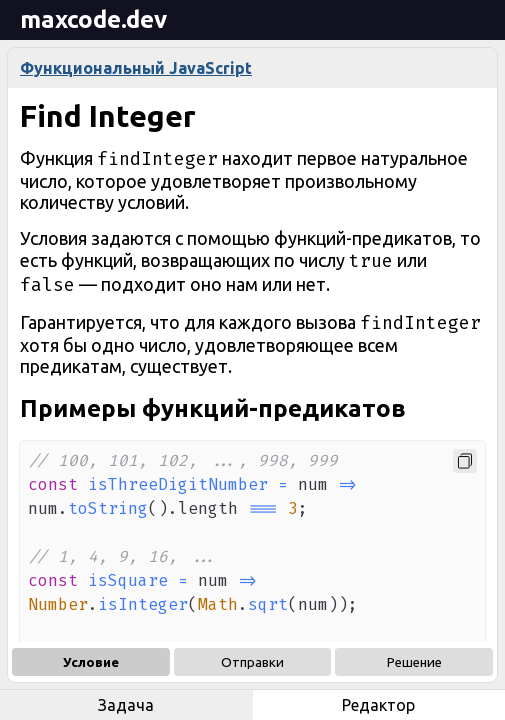 This screenshot has height=720, width=505. Describe the element at coordinates (414, 662) in the screenshot. I see `Решение` at that location.